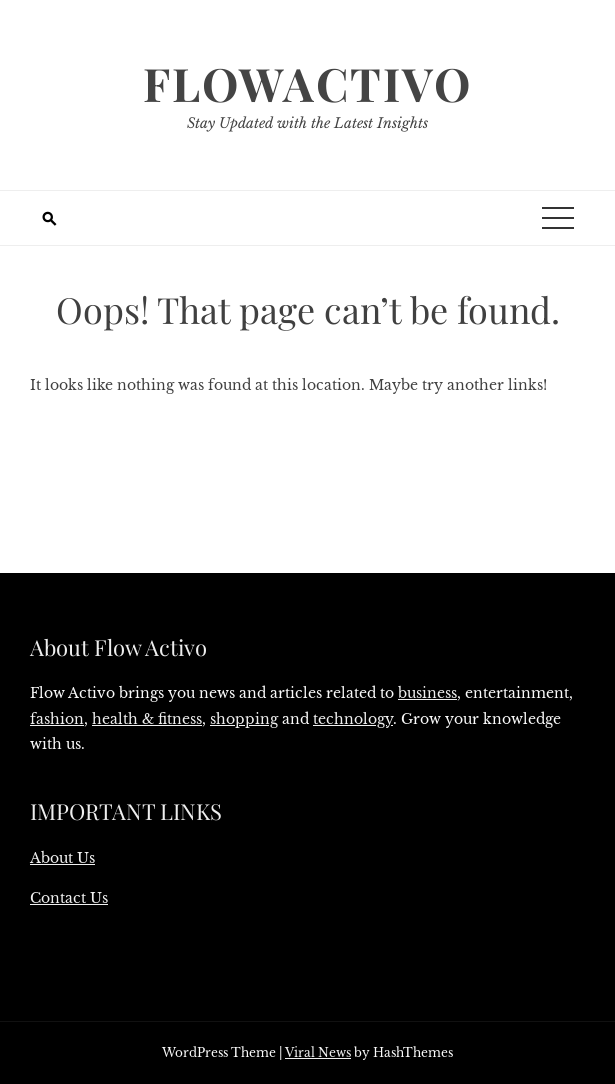 The image size is (615, 1084). I want to click on shopping, so click(244, 719).